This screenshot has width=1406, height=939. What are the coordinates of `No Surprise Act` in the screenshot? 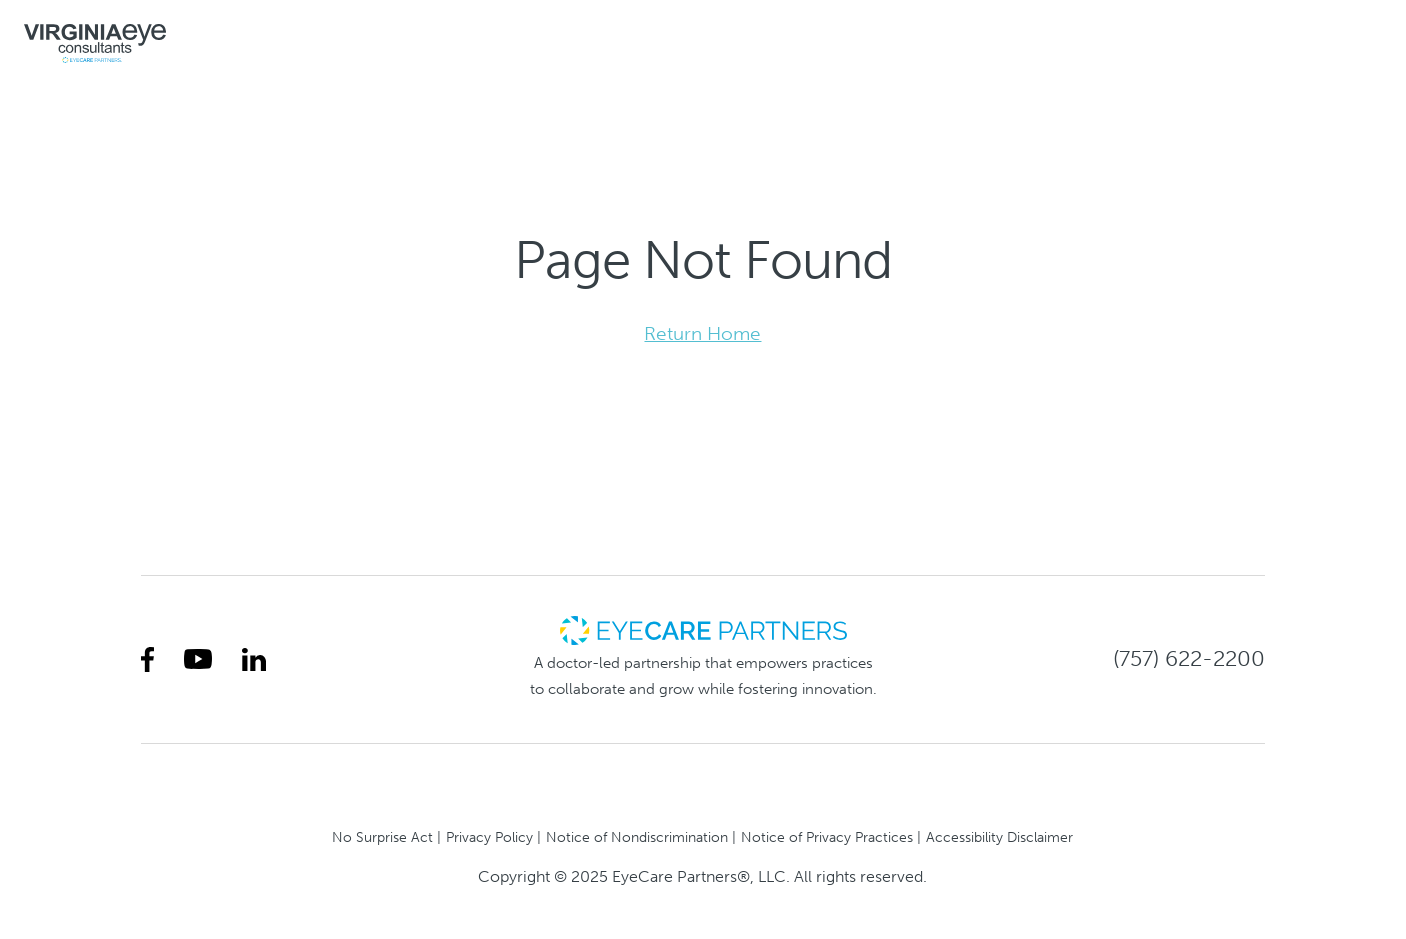 It's located at (382, 837).